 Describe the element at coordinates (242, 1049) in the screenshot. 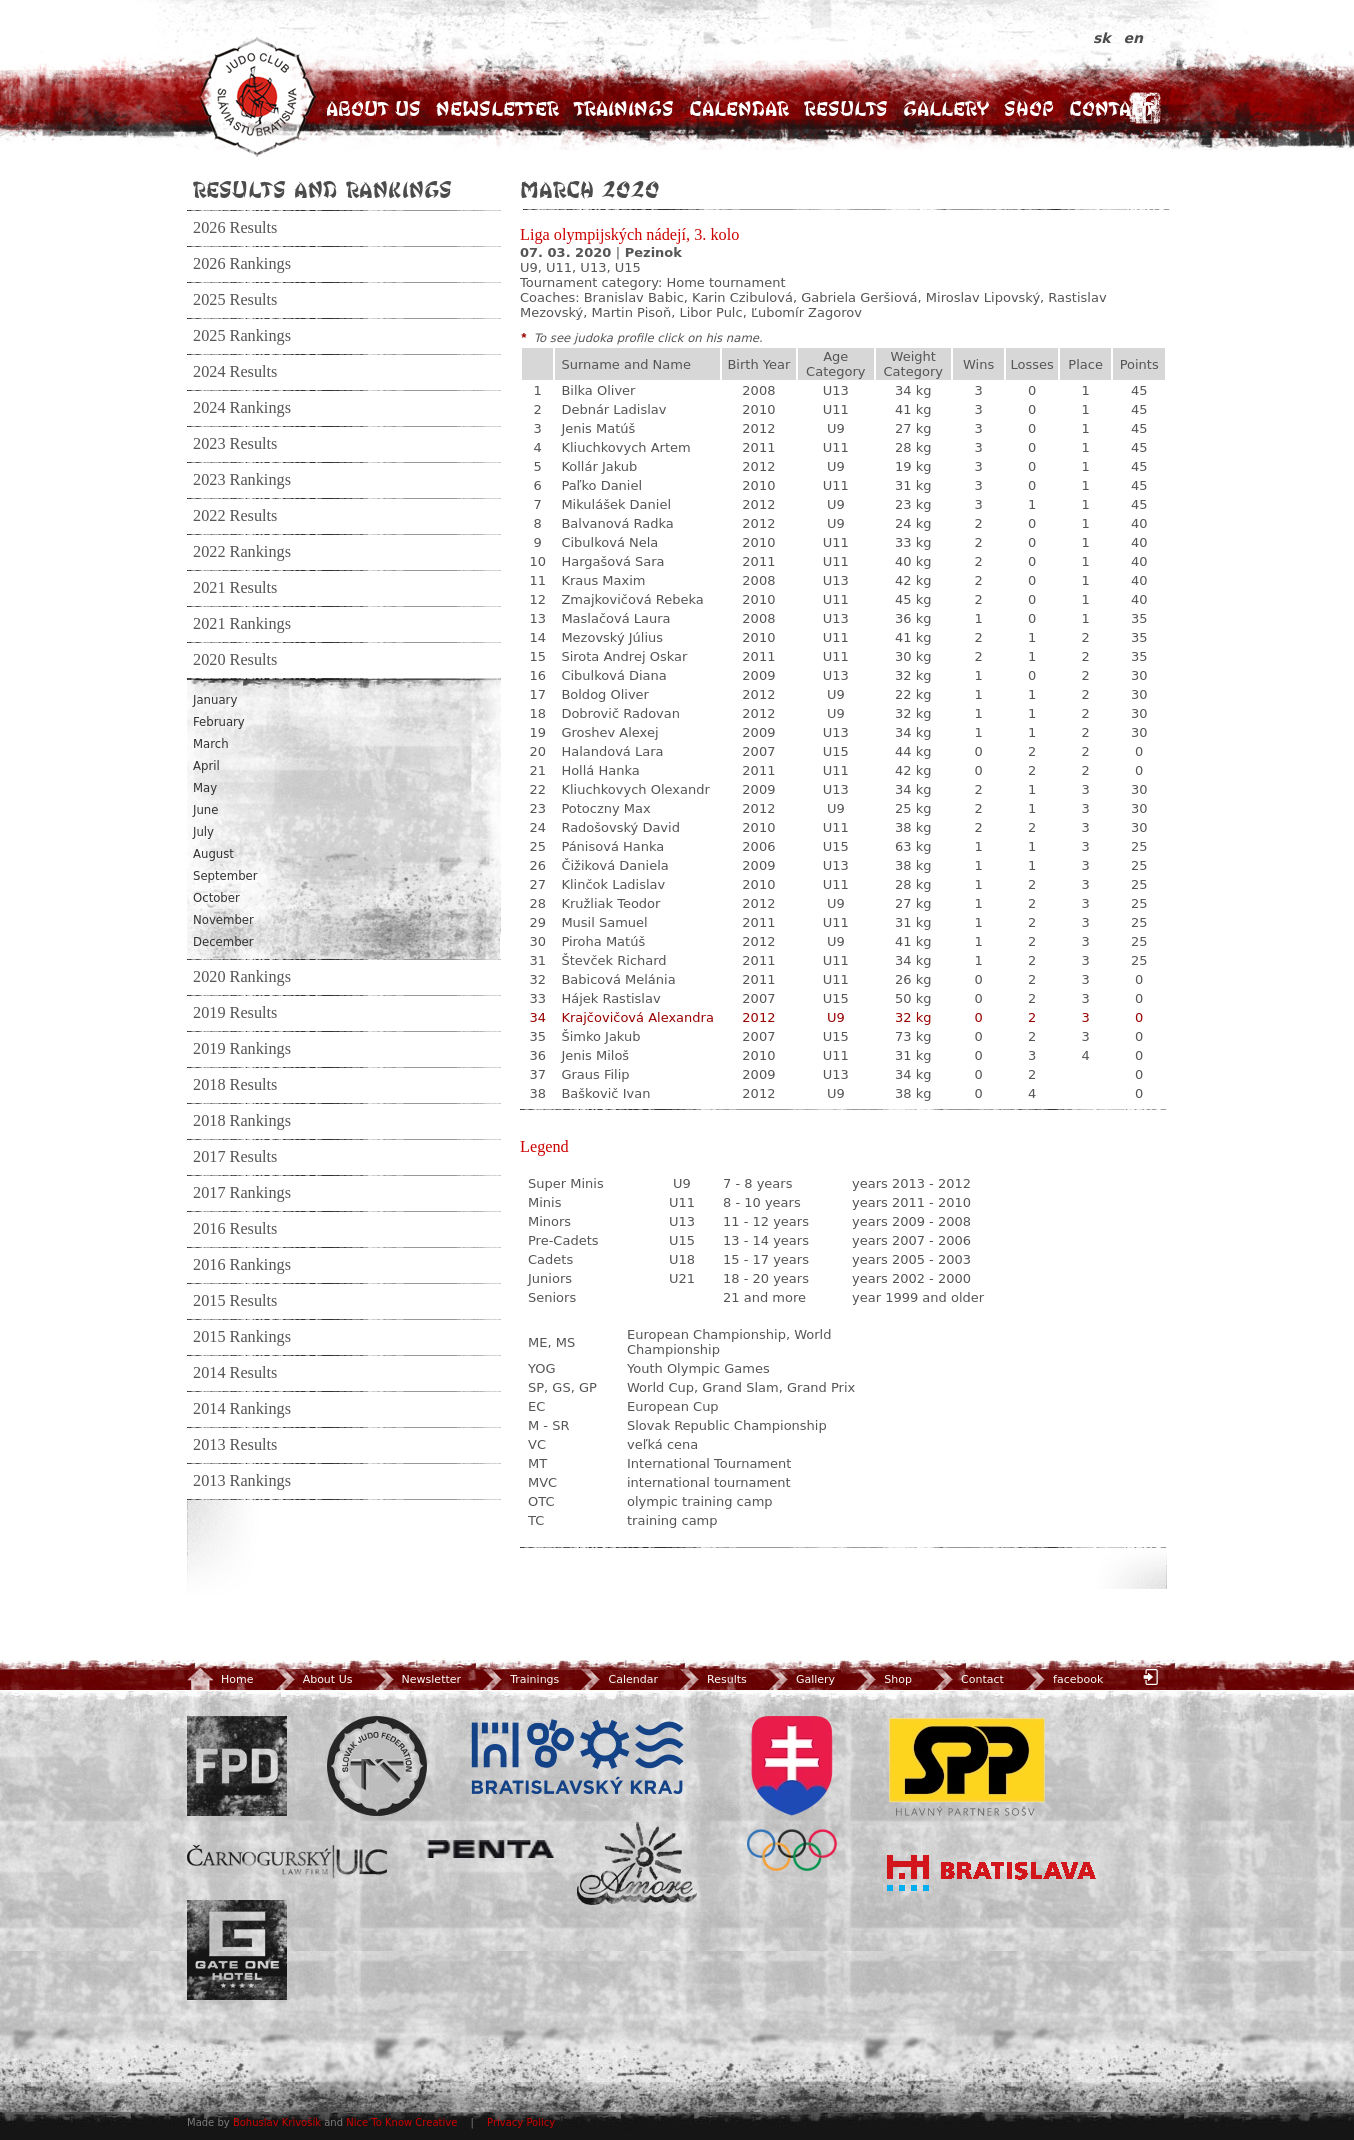

I see `2019 Rankings` at that location.